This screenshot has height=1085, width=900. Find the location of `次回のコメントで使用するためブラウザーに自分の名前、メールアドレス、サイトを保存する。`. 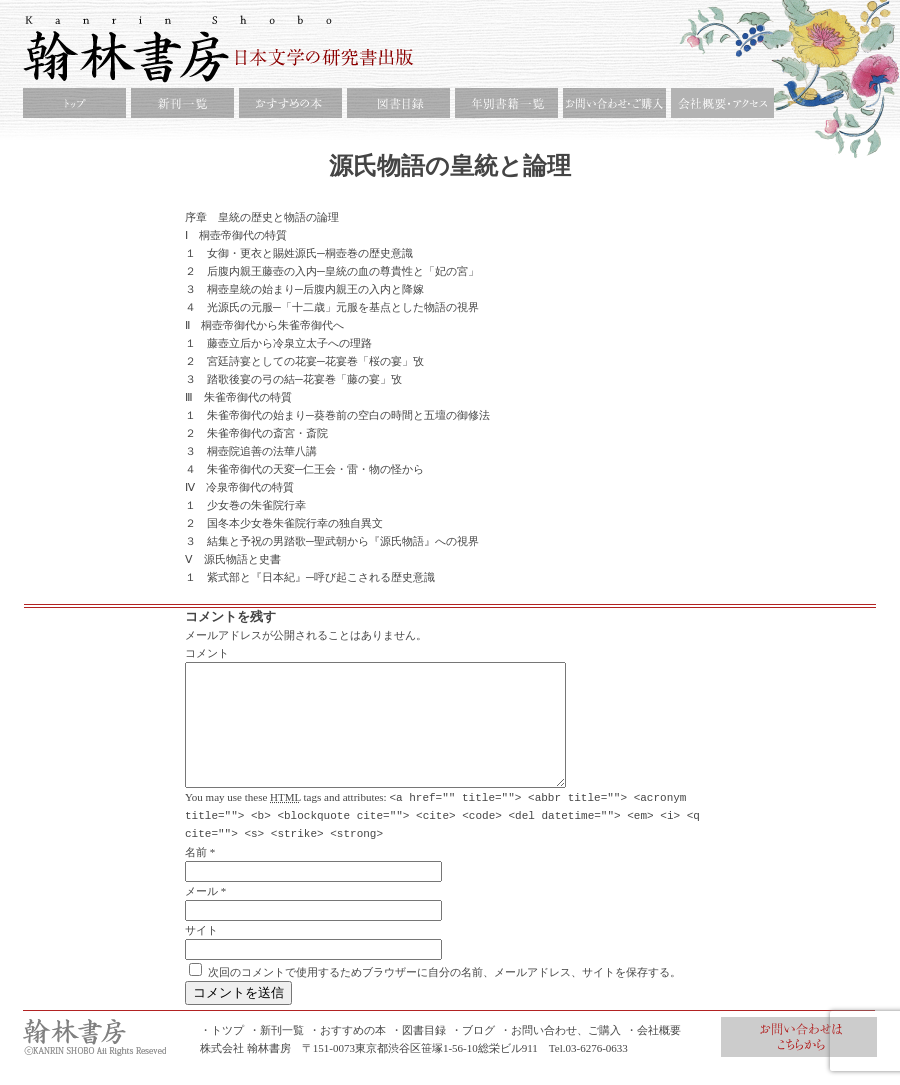

次回のコメントで使用するためブラウザーに自分の名前、メールアドレス、サイトを保存する。 is located at coordinates (444, 995).